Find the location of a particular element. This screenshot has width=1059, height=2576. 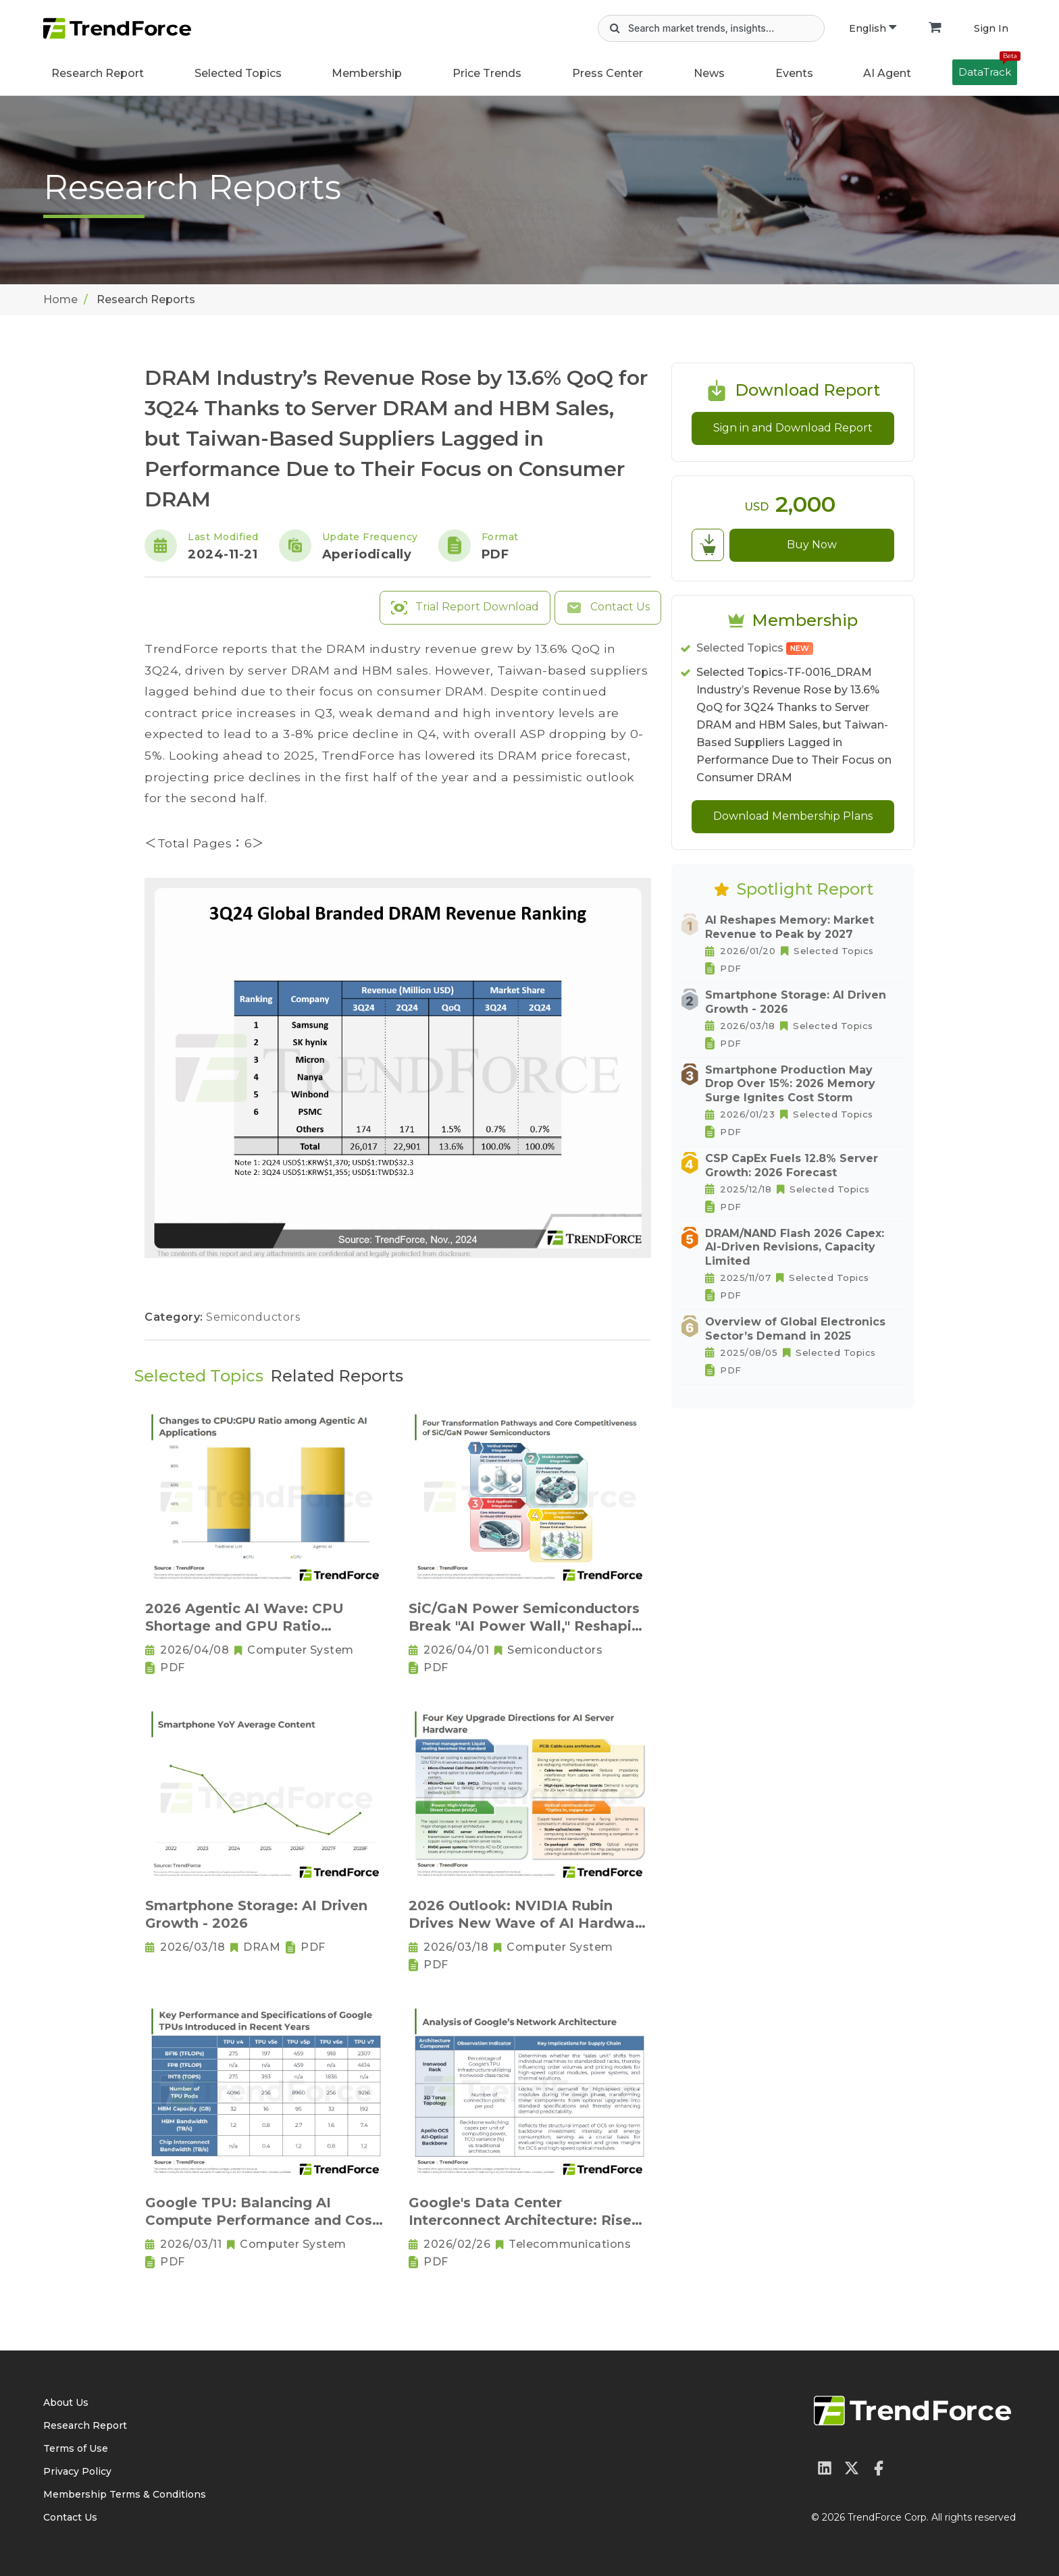

Membership Terms & Conditions is located at coordinates (124, 2494).